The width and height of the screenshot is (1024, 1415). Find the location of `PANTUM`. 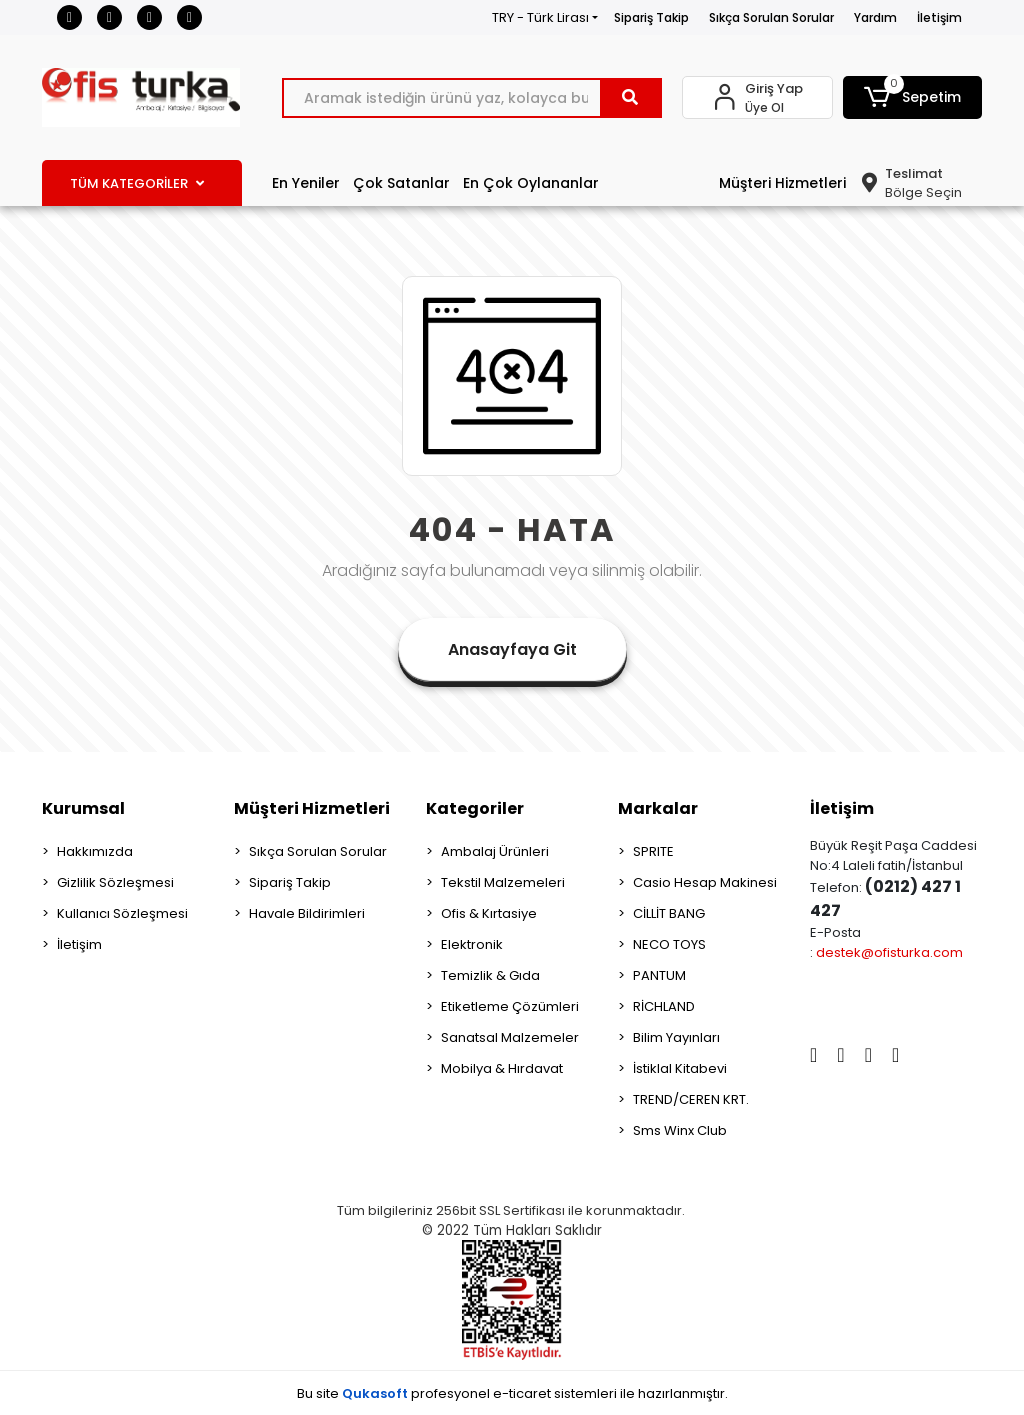

PANTUM is located at coordinates (659, 975).